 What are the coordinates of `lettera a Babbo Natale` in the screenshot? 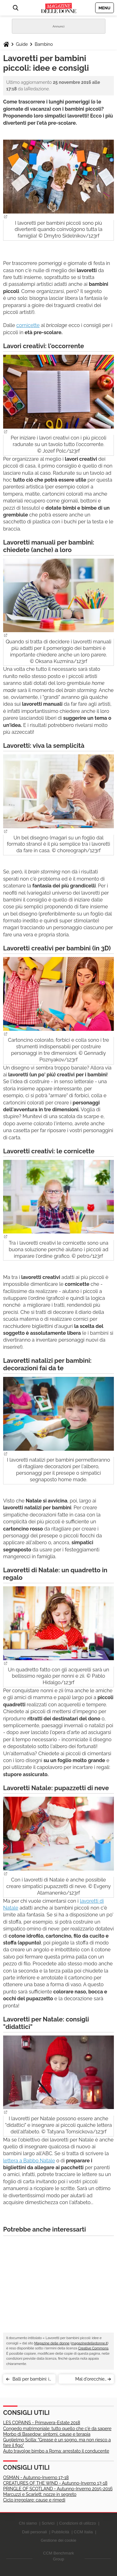 It's located at (29, 2161).